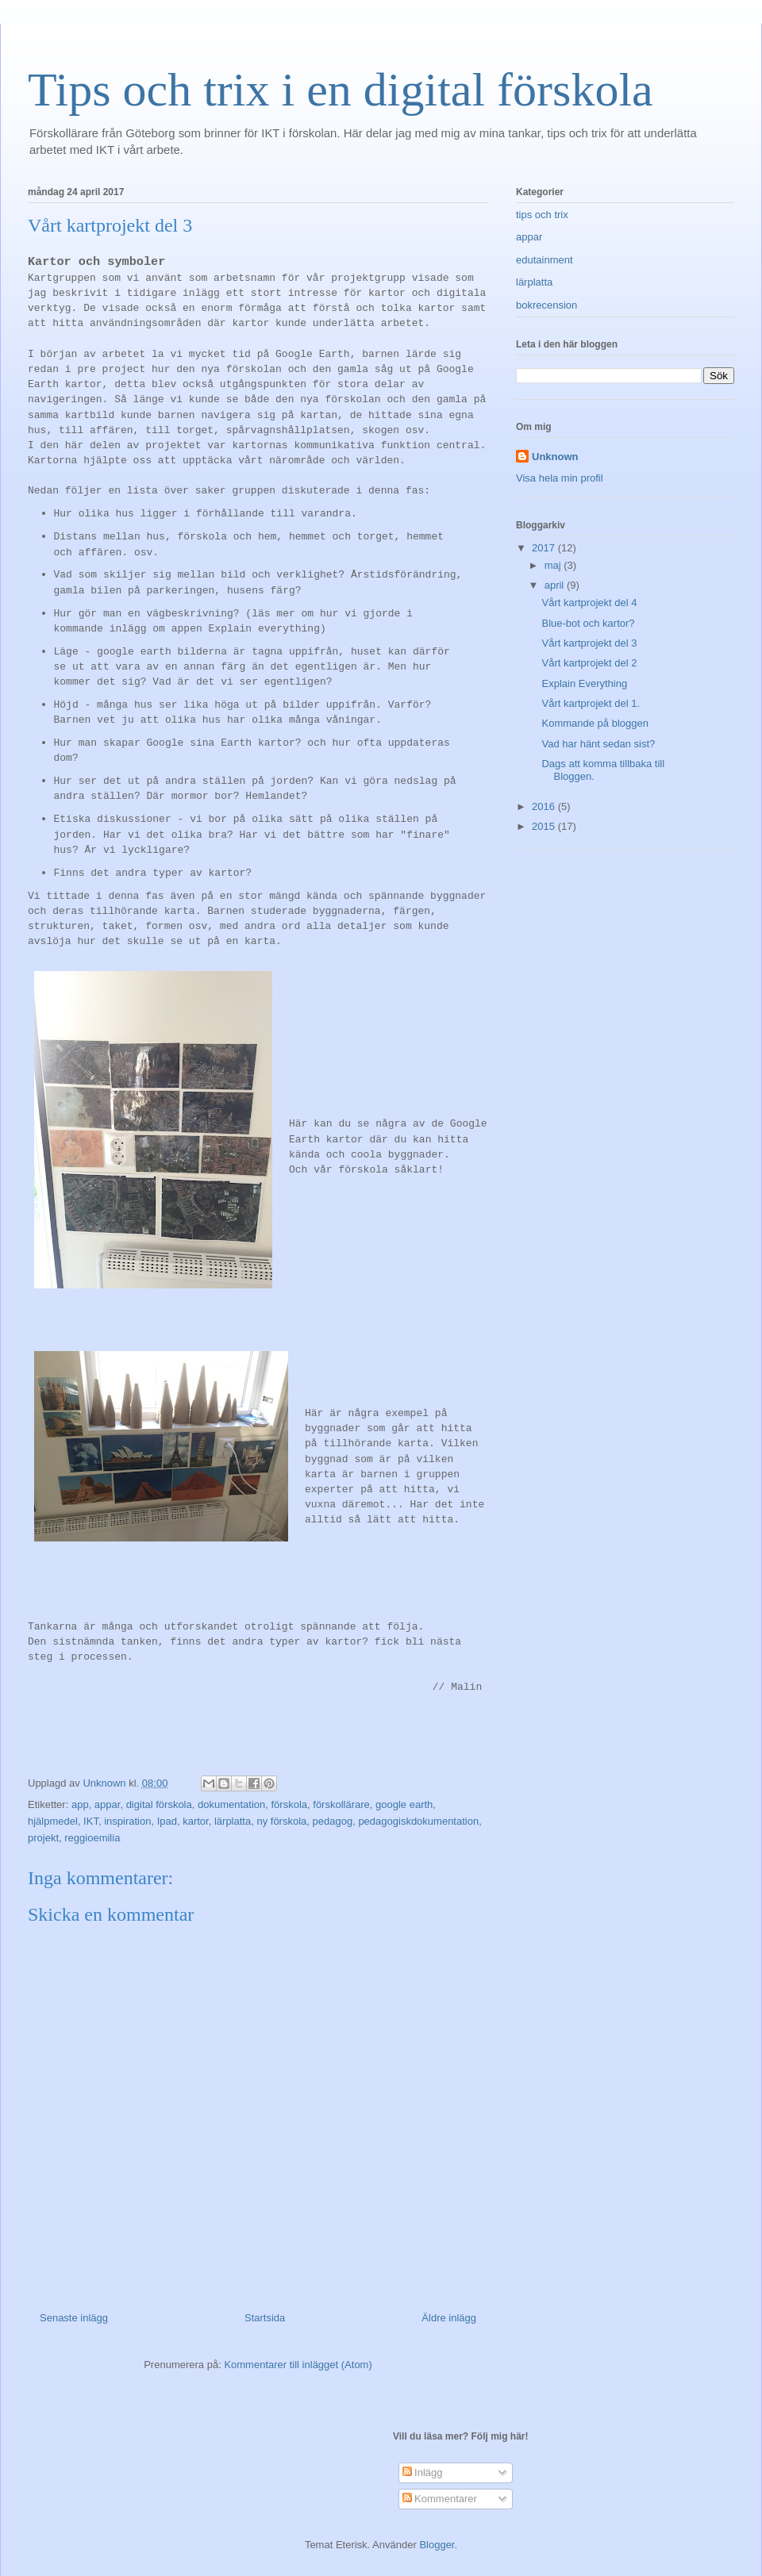 This screenshot has width=762, height=2576. What do you see at coordinates (590, 703) in the screenshot?
I see `Vårt kartprojekt del 1.` at bounding box center [590, 703].